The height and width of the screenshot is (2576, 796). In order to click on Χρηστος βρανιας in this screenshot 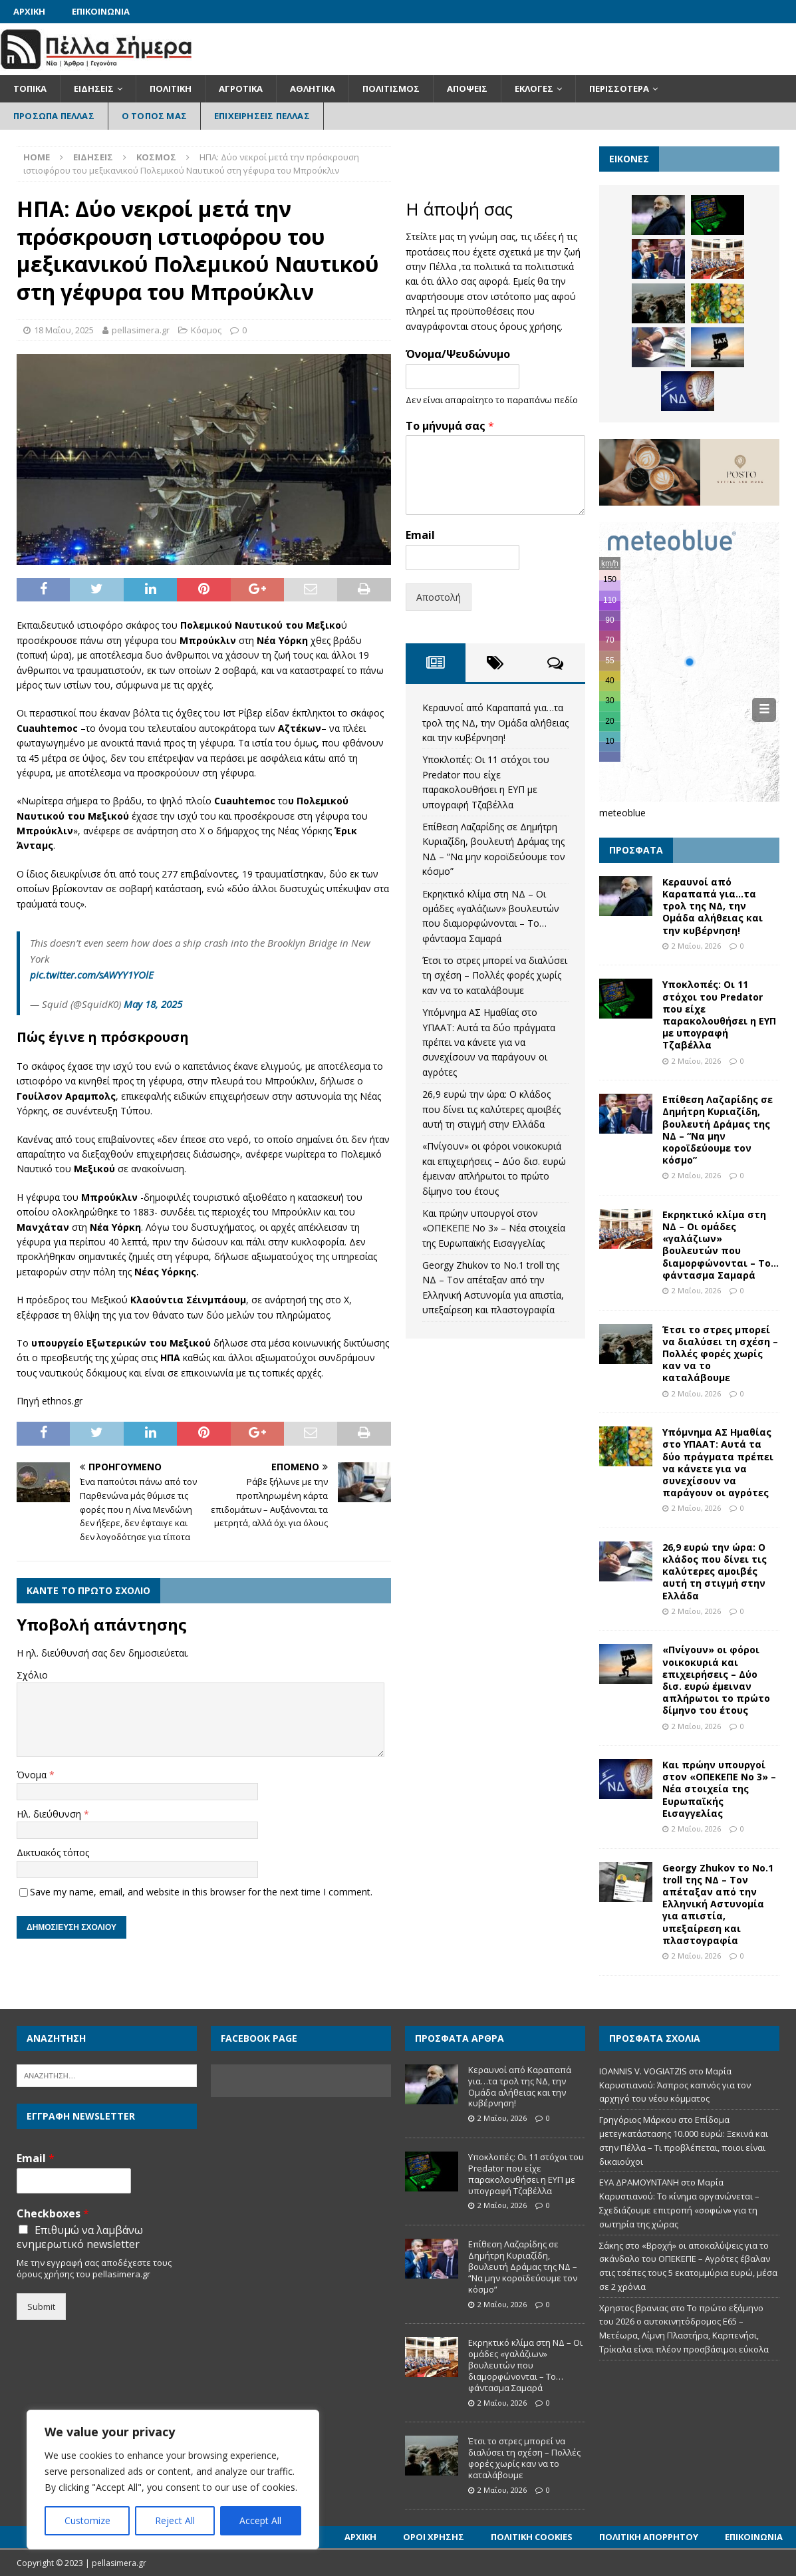, I will do `click(633, 2308)`.